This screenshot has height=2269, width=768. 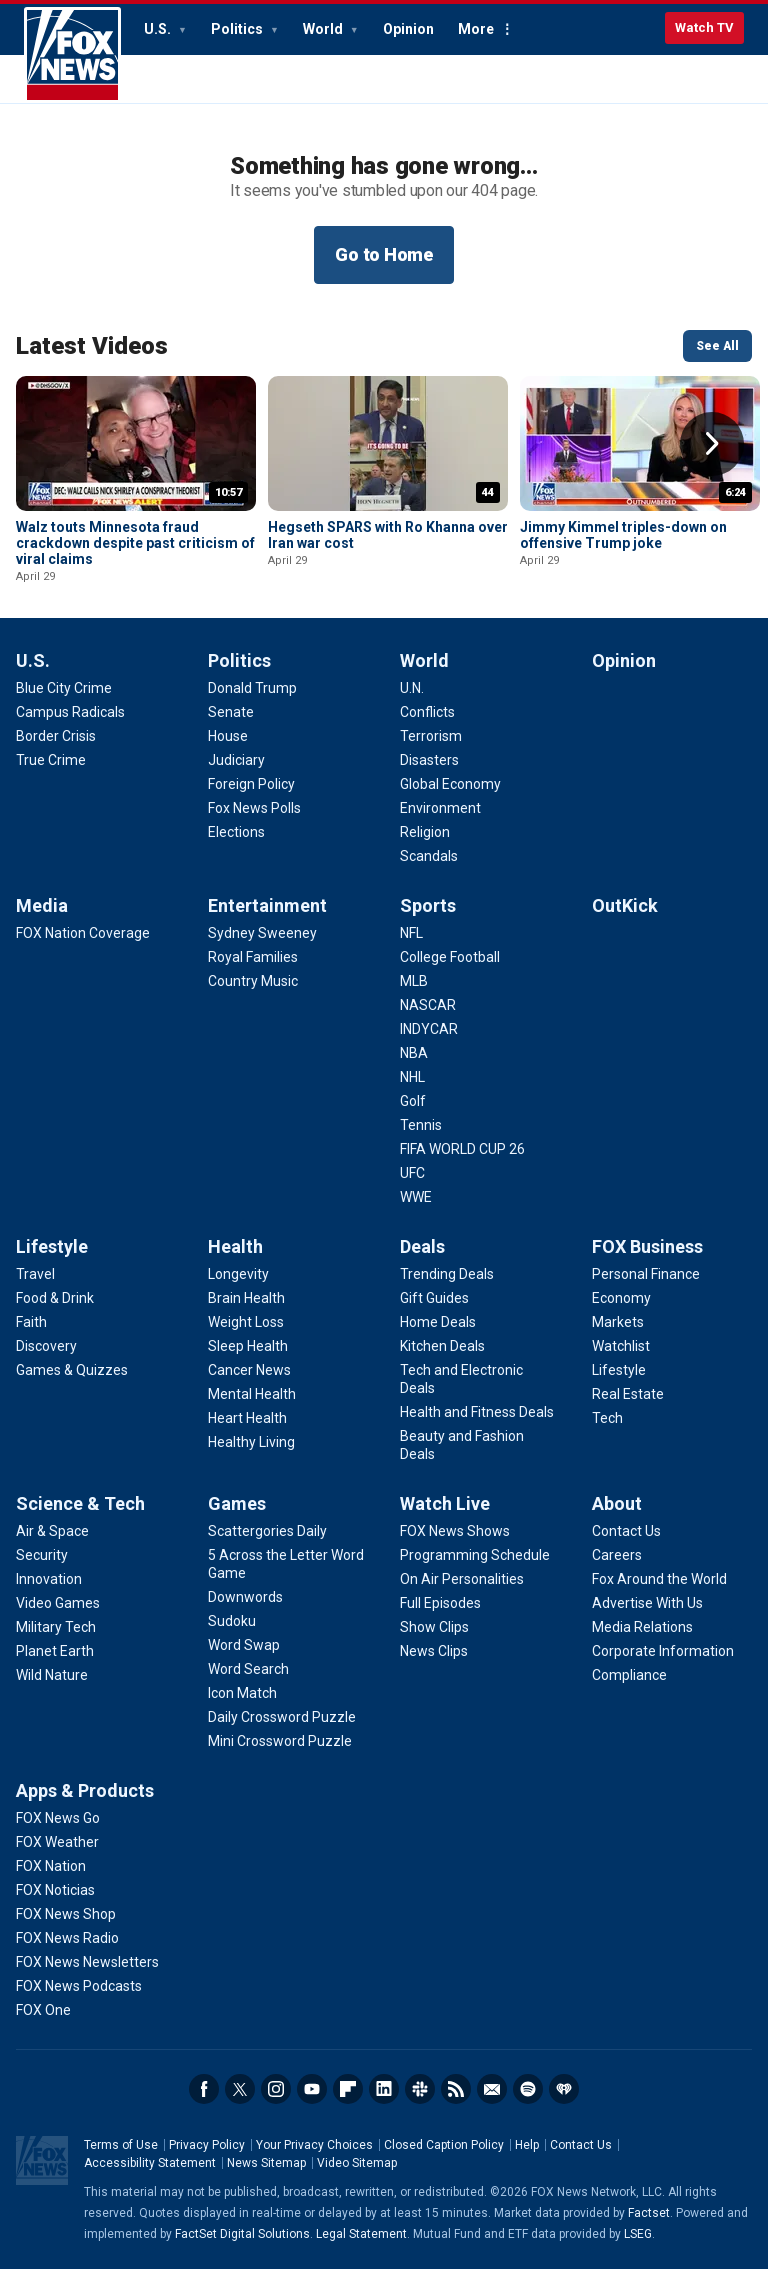 What do you see at coordinates (621, 1346) in the screenshot?
I see `[FOX Business - Watchlist]` at bounding box center [621, 1346].